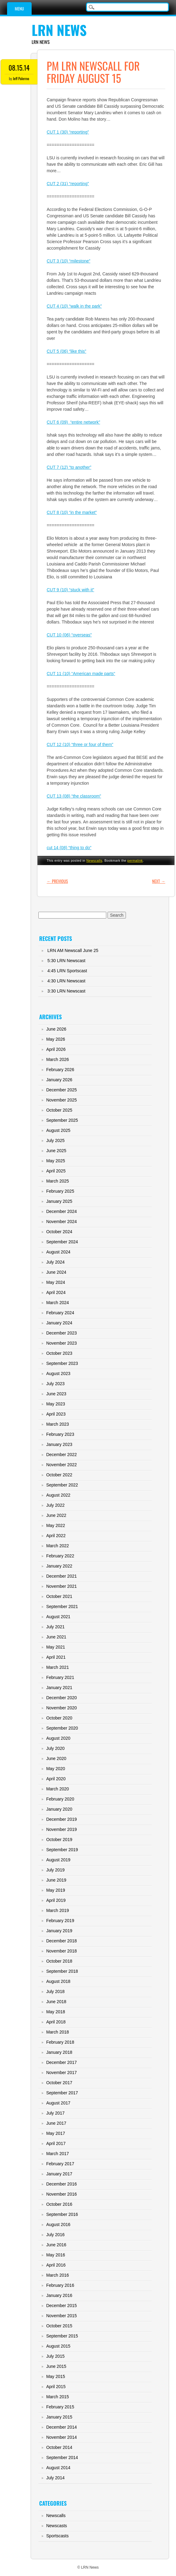  What do you see at coordinates (56, 1515) in the screenshot?
I see `June 2022` at bounding box center [56, 1515].